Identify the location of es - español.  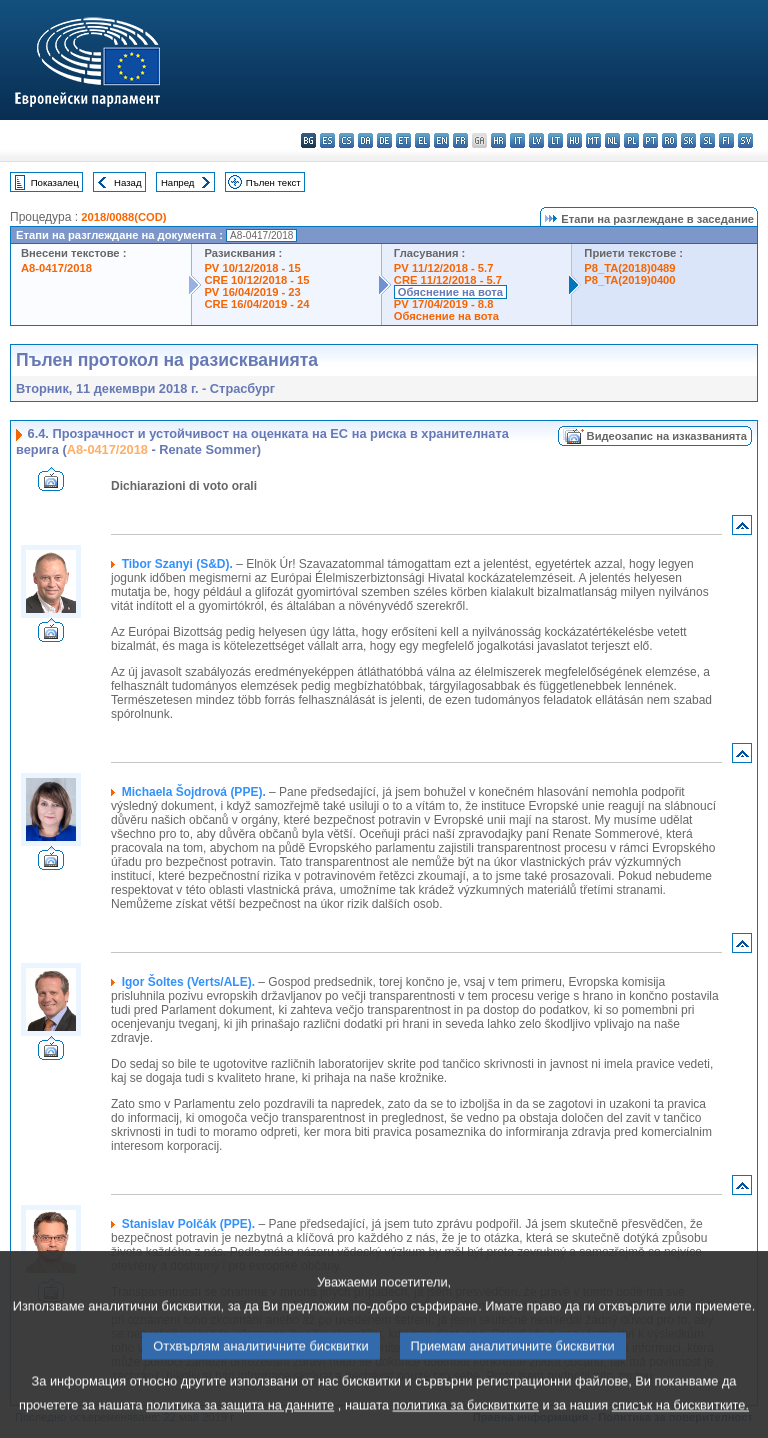
(327, 140).